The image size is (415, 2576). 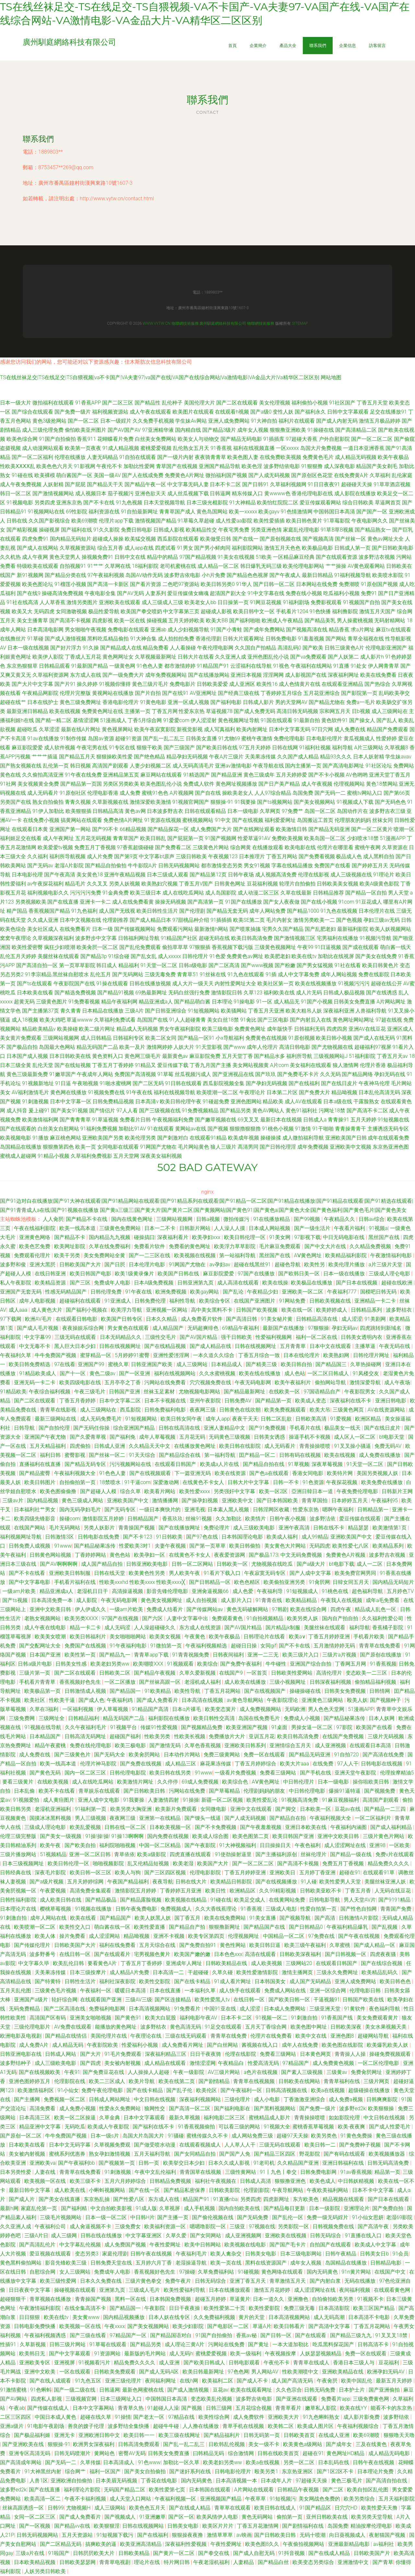 I want to click on 免费午夜片, so click(x=178, y=2281).